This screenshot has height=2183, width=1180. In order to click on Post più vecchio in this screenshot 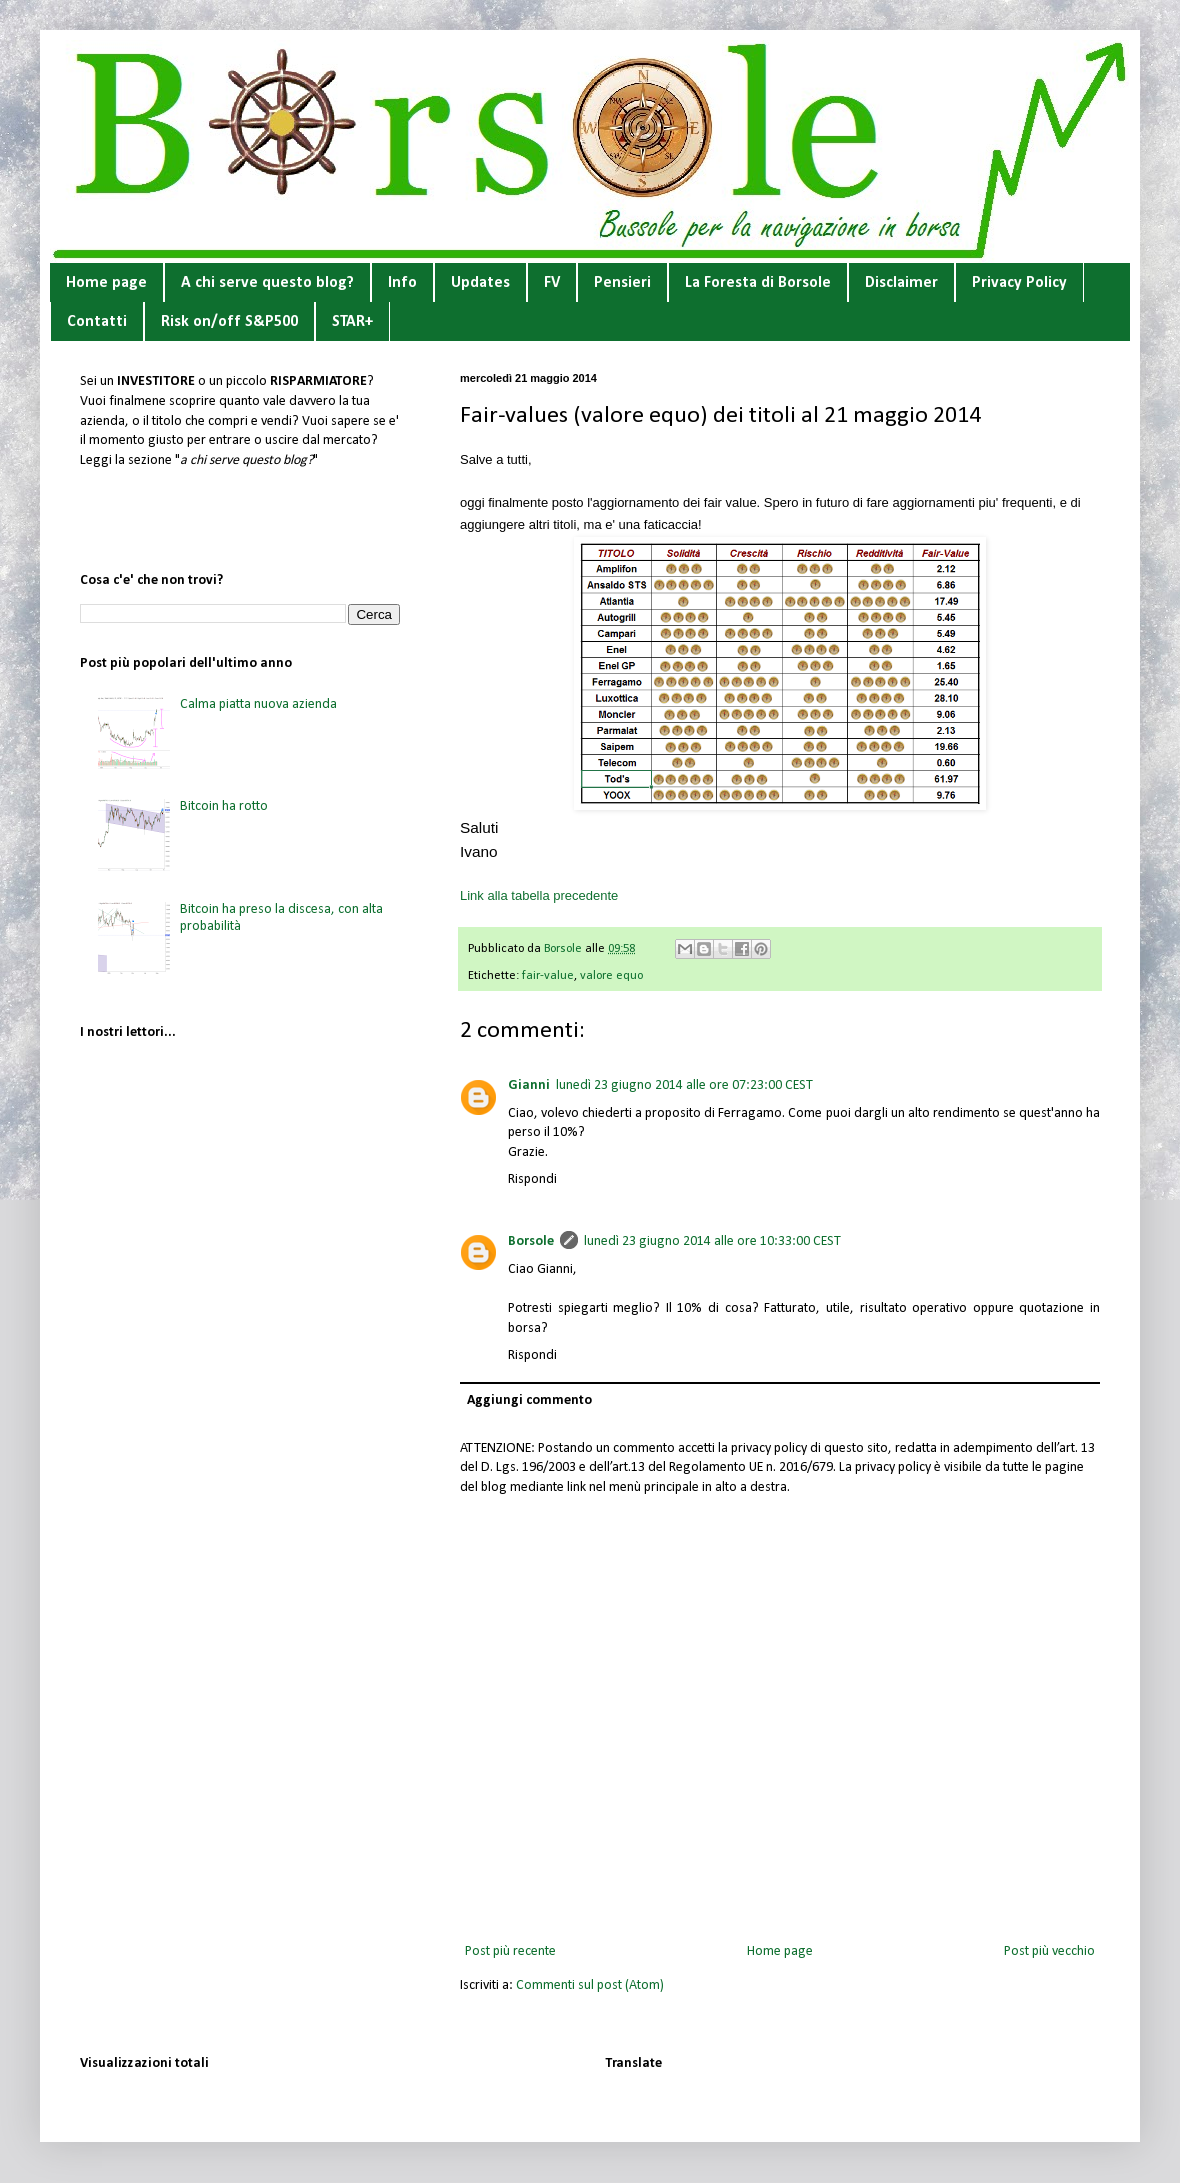, I will do `click(1049, 1951)`.